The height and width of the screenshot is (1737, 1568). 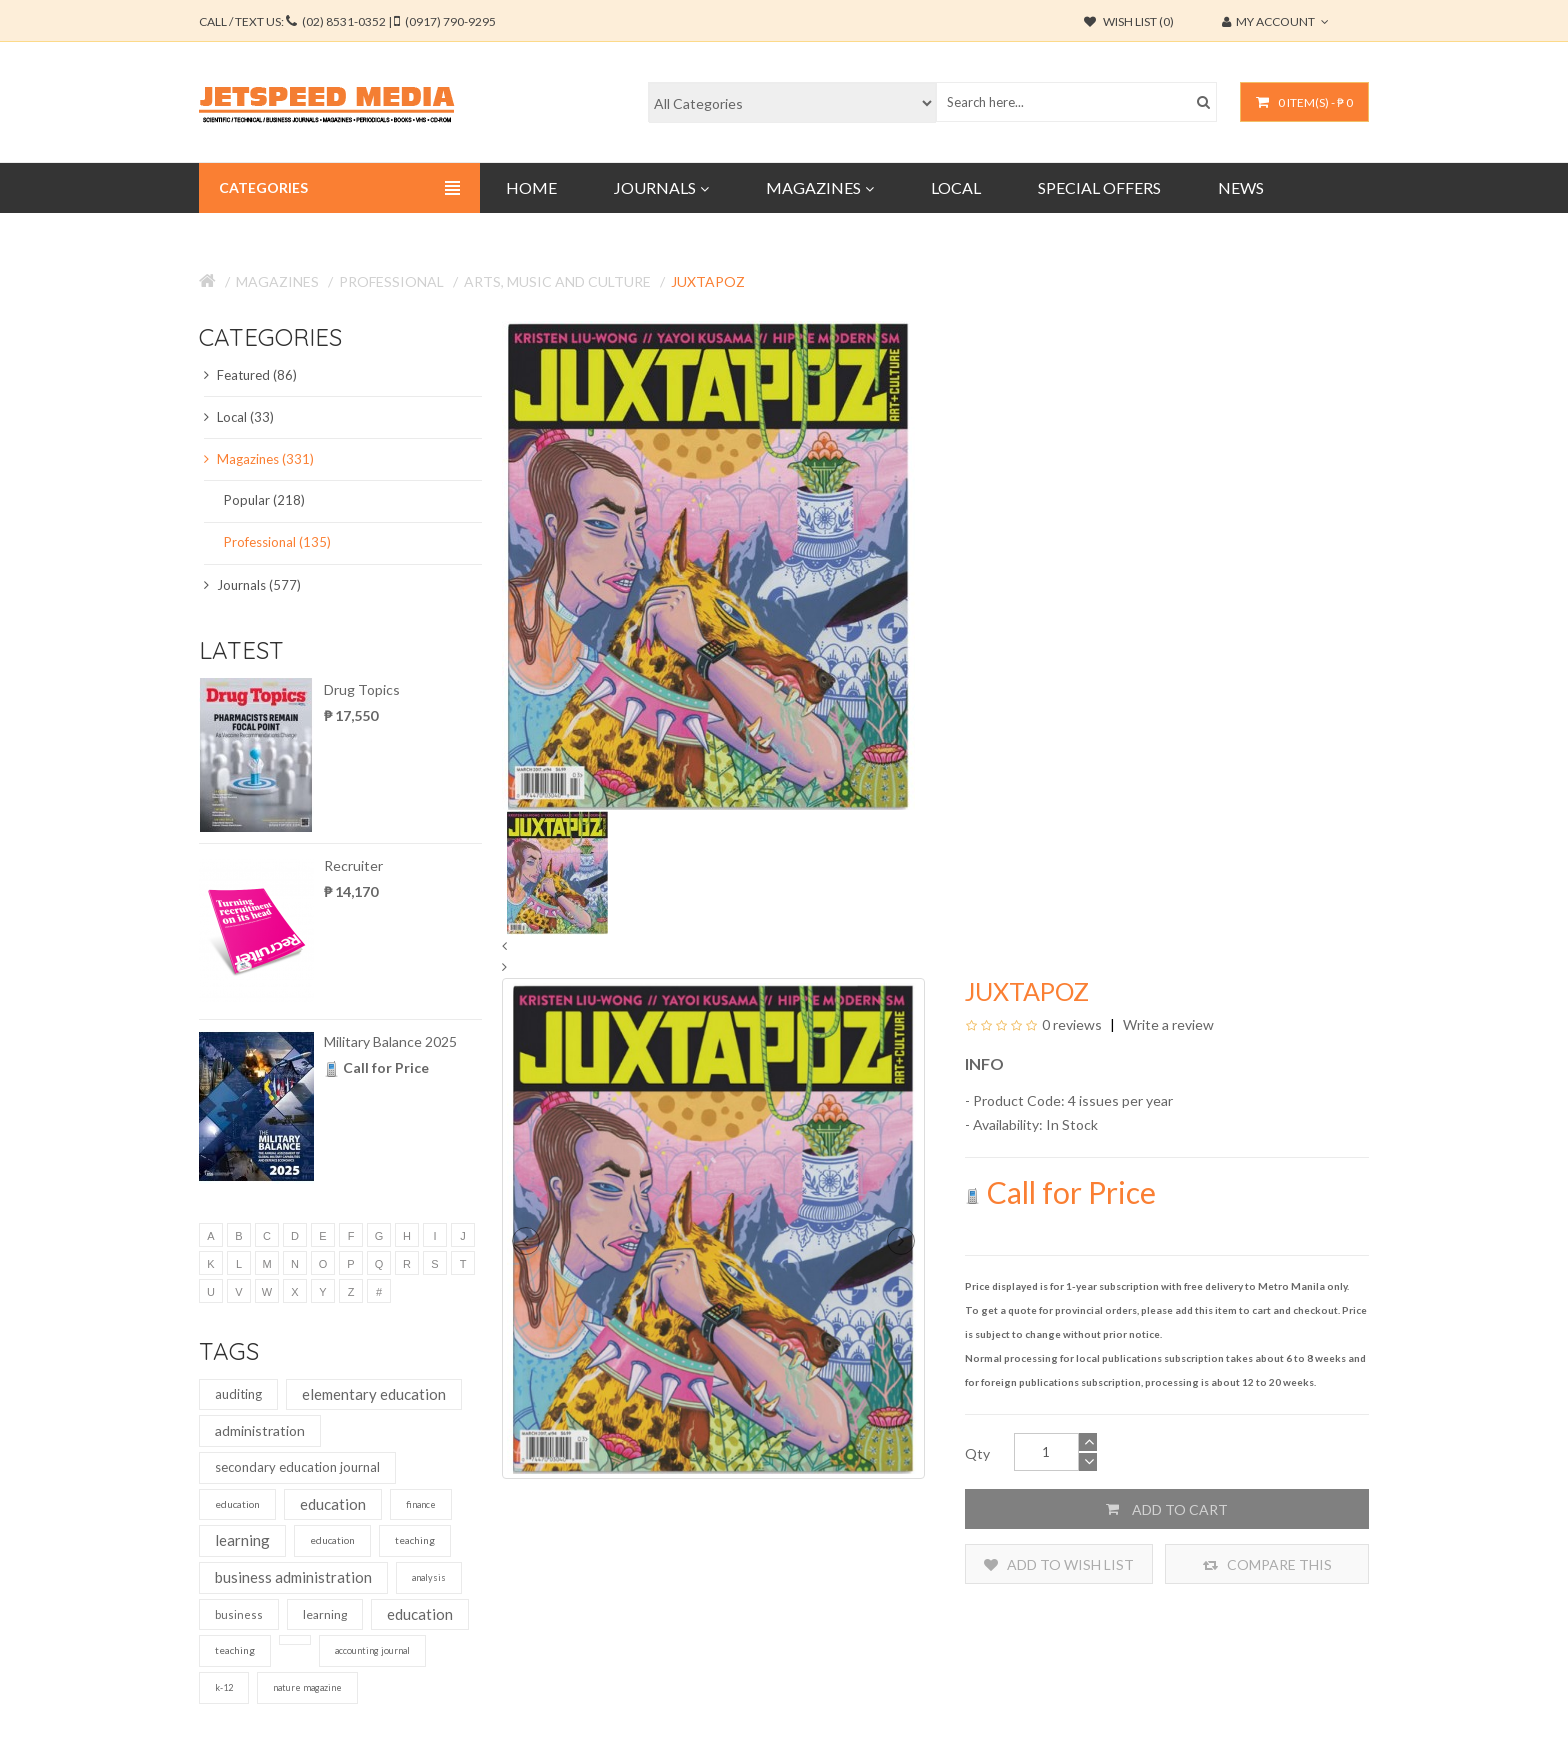 I want to click on Drug Topics, so click(x=362, y=689).